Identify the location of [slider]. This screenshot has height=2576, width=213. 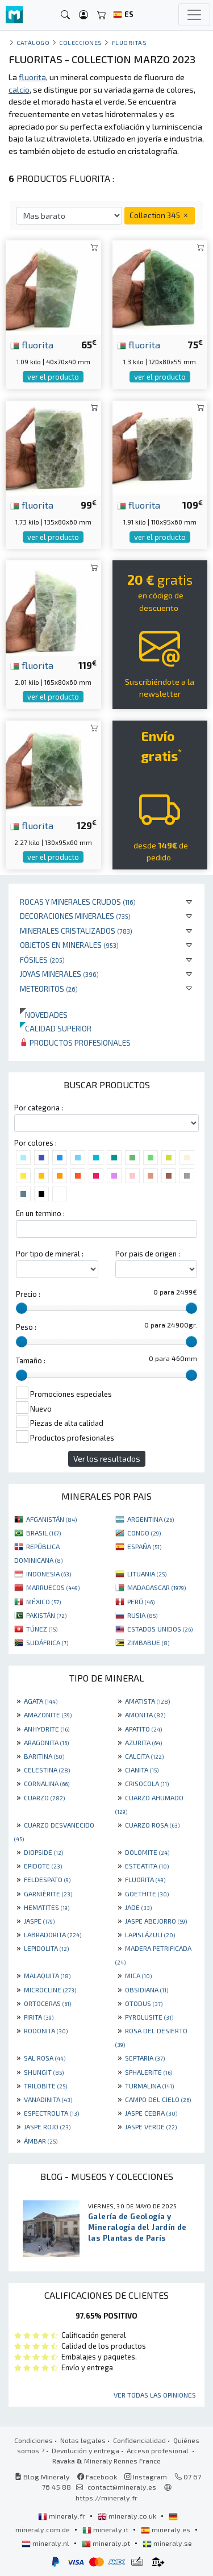
(21, 1308).